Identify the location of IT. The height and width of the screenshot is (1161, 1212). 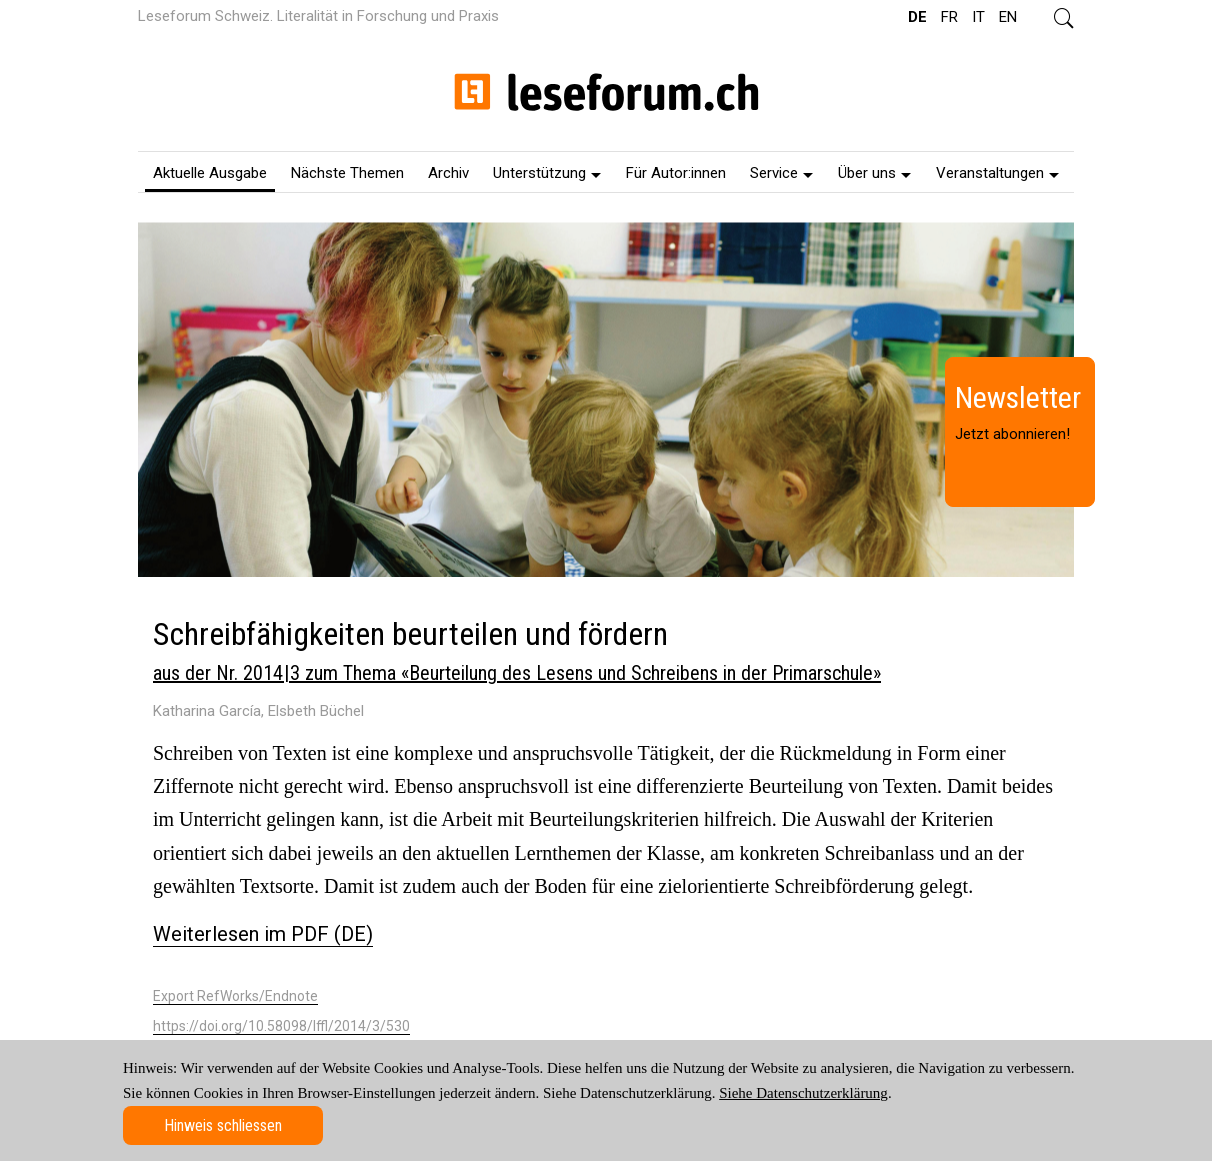
(978, 17).